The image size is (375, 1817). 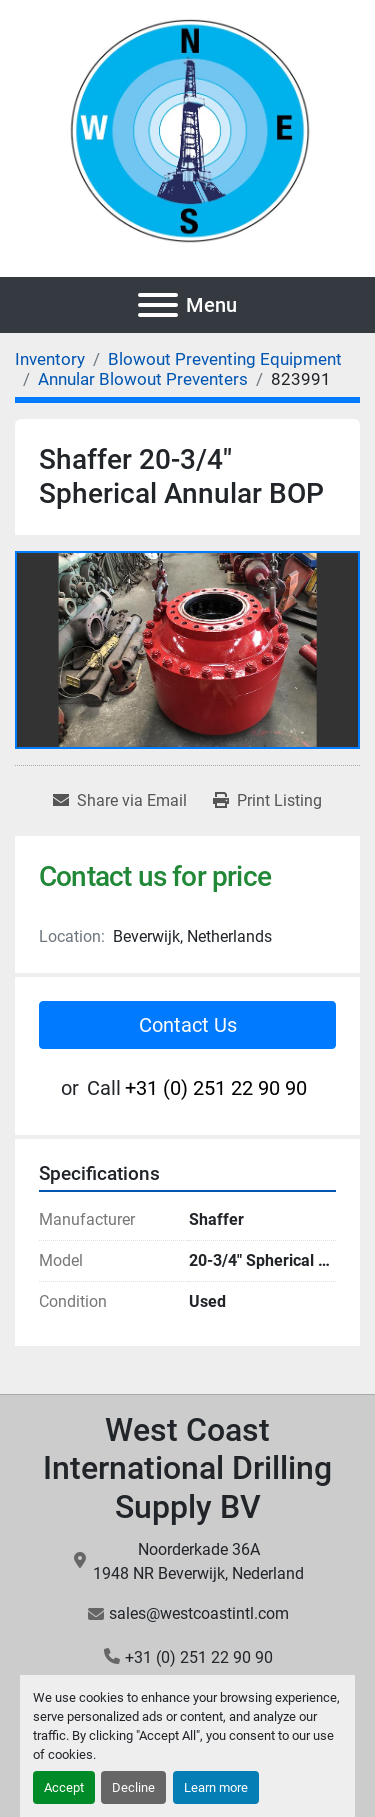 I want to click on [Print Listing], so click(x=267, y=801).